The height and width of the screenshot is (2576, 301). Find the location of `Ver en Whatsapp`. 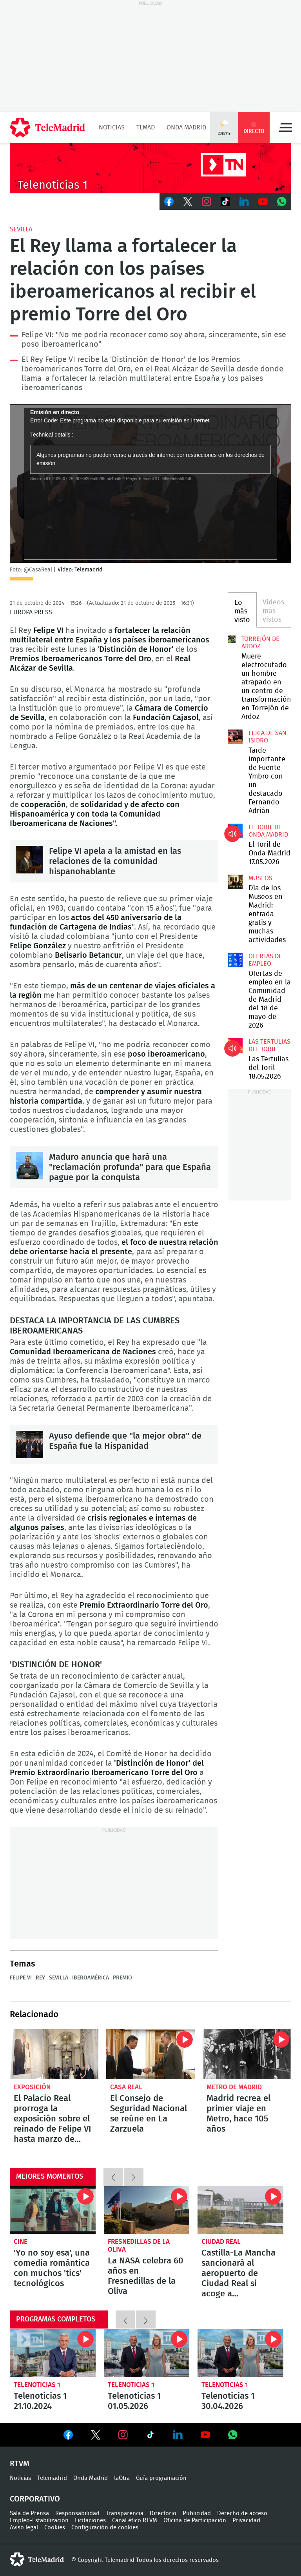

Ver en Whatsapp is located at coordinates (233, 2435).